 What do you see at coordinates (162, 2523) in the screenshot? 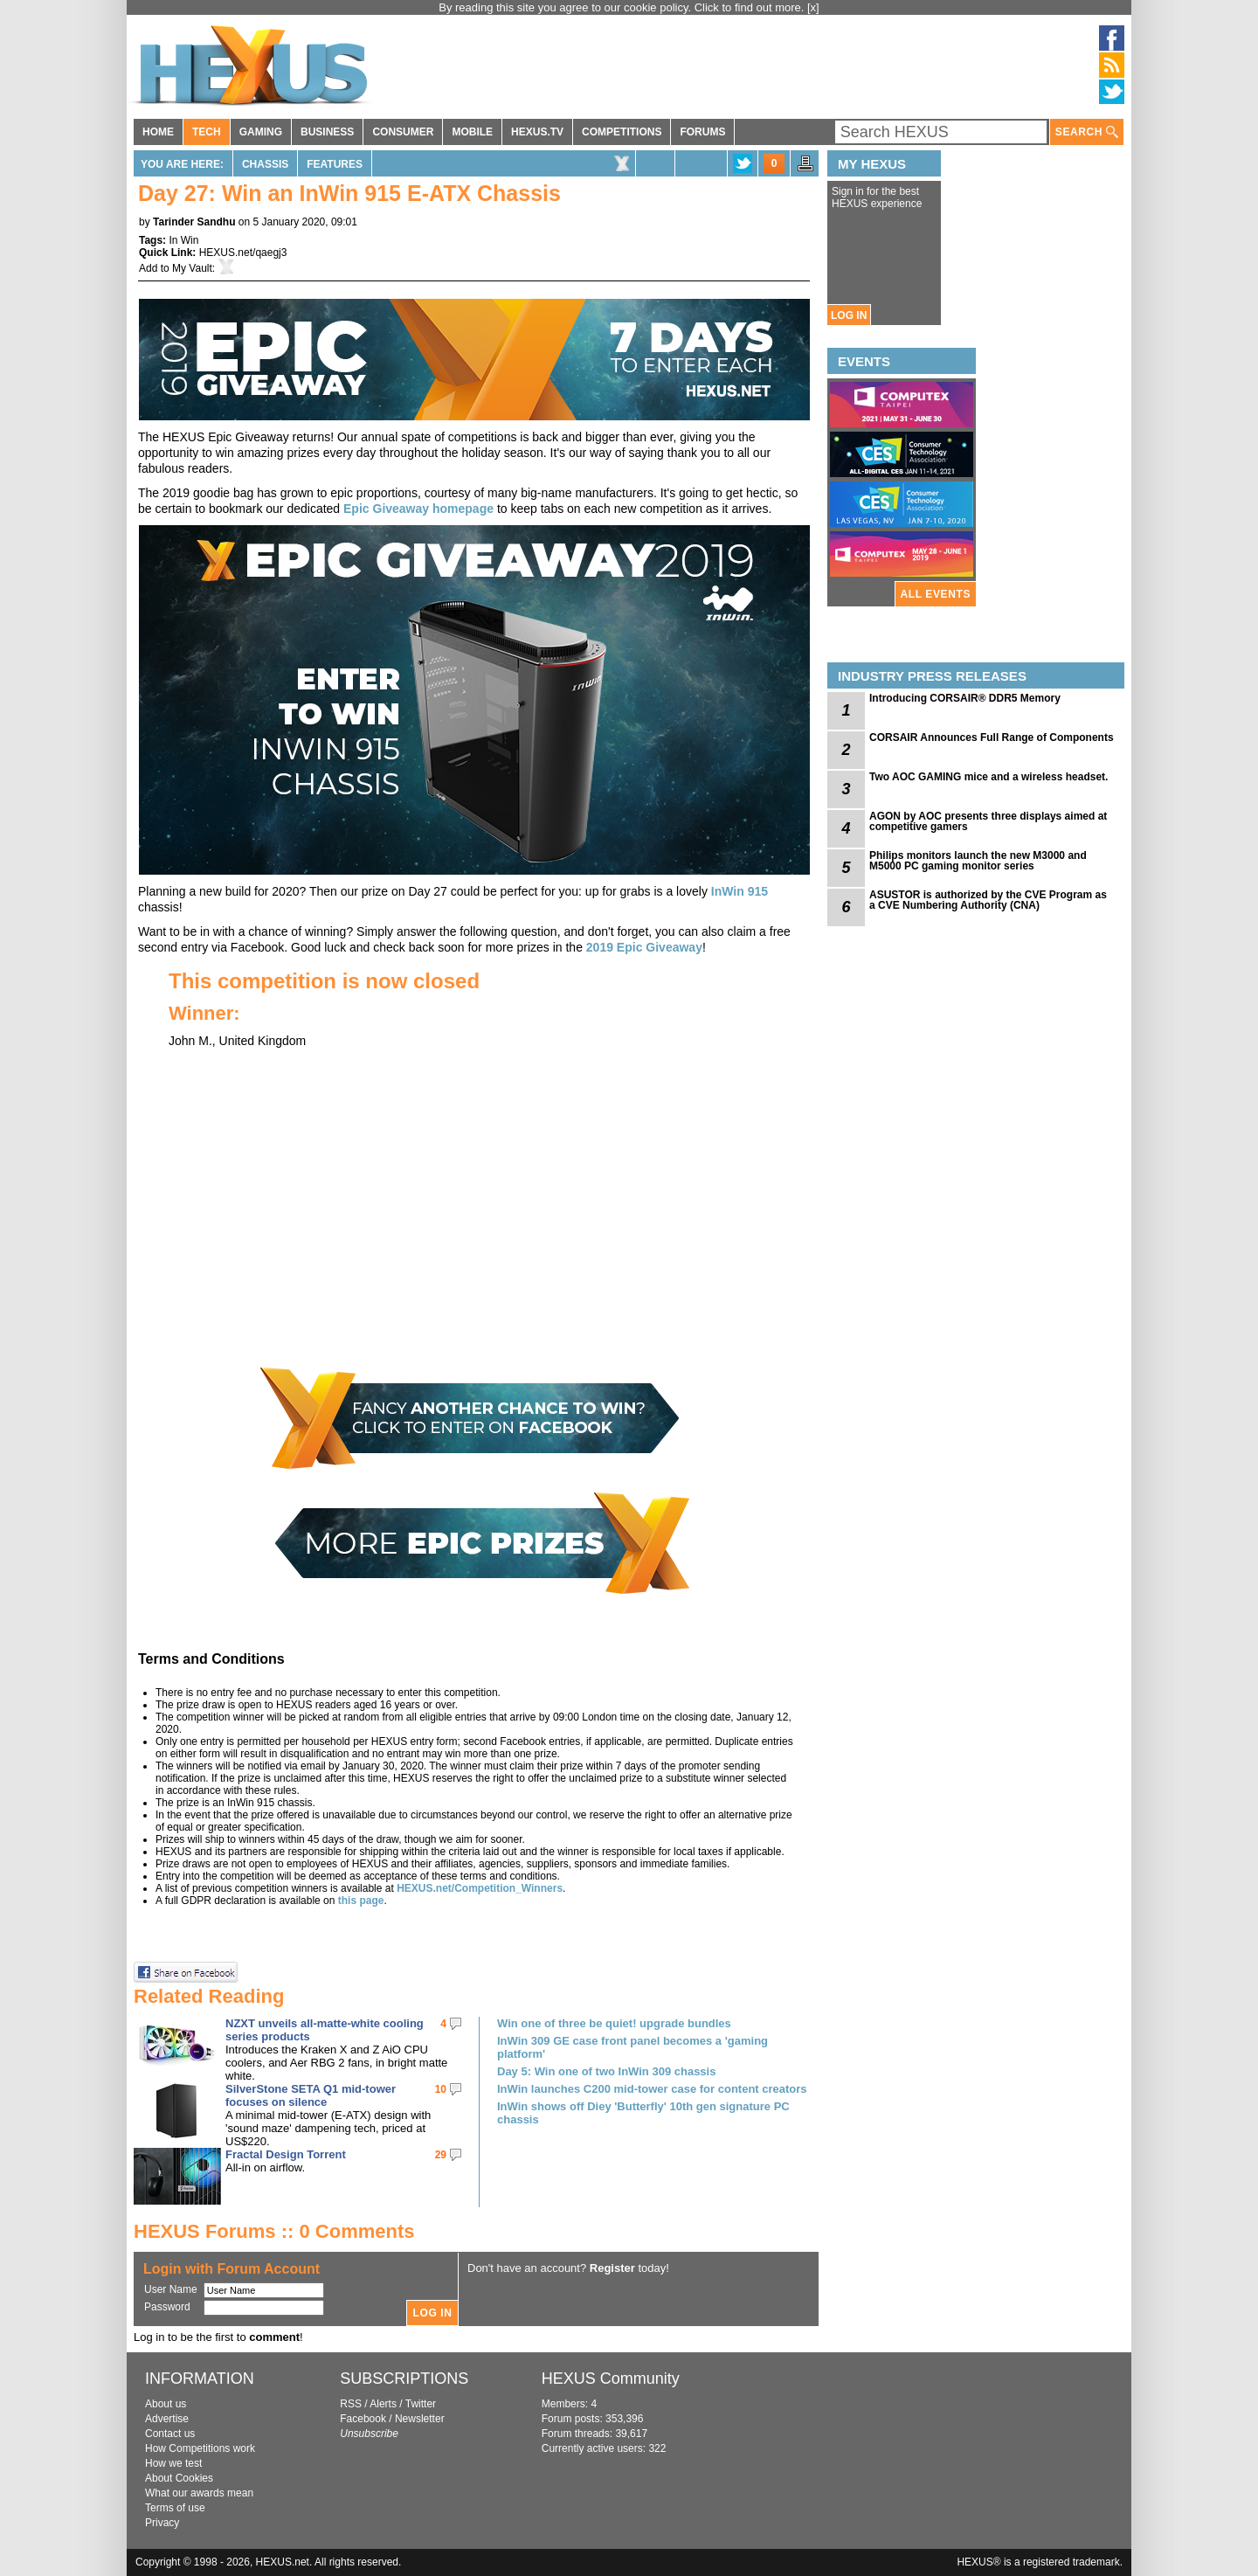
I see `Privacy` at bounding box center [162, 2523].